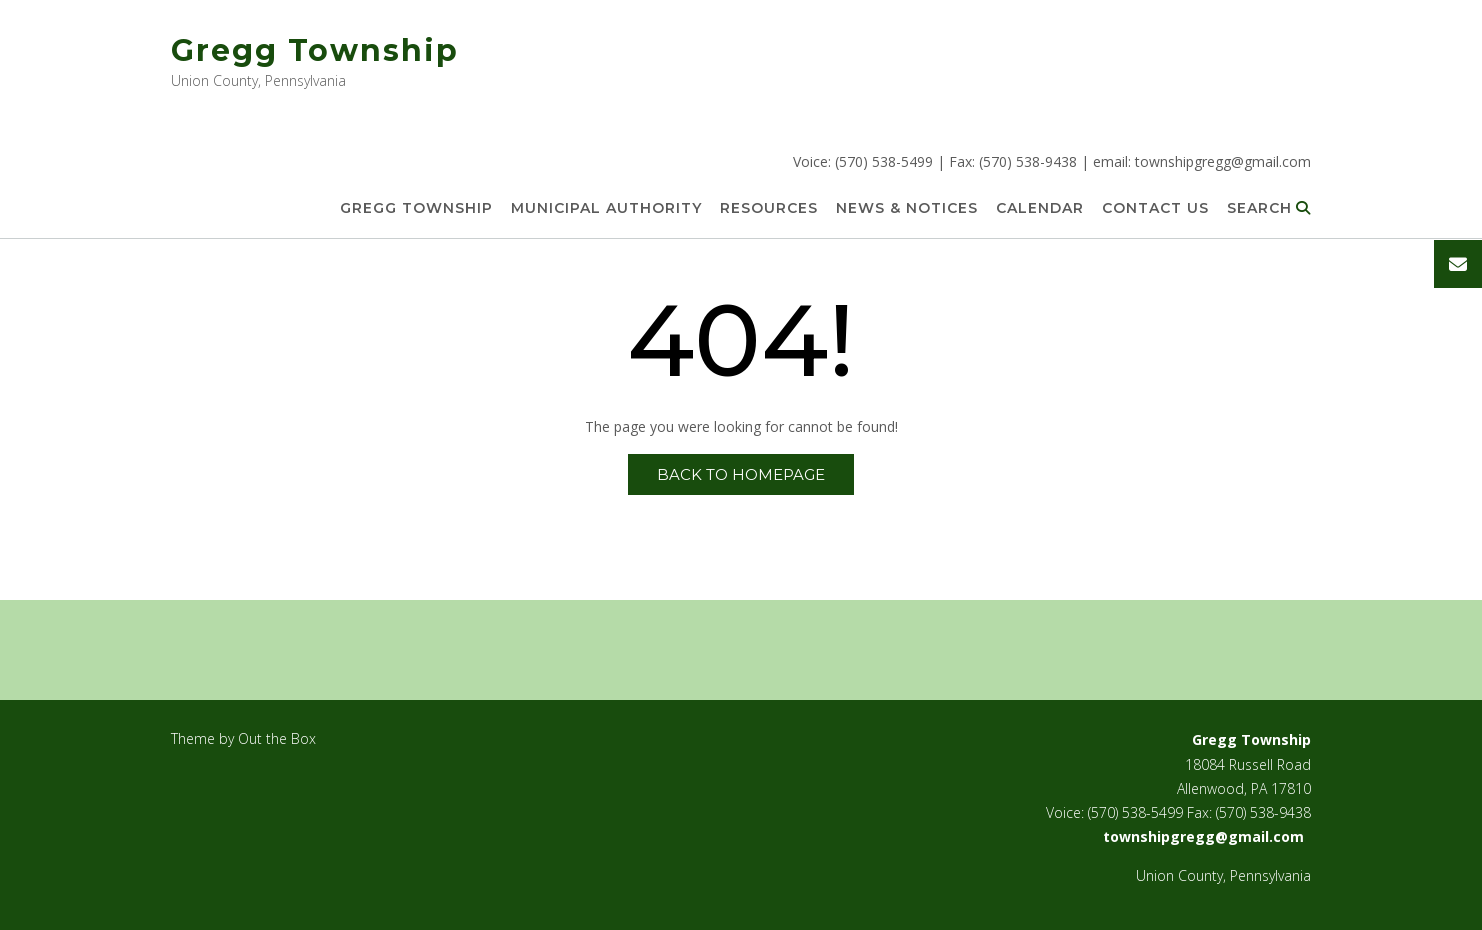 This screenshot has width=1482, height=930. What do you see at coordinates (1223, 161) in the screenshot?
I see `townshipgregg@gmail.com` at bounding box center [1223, 161].